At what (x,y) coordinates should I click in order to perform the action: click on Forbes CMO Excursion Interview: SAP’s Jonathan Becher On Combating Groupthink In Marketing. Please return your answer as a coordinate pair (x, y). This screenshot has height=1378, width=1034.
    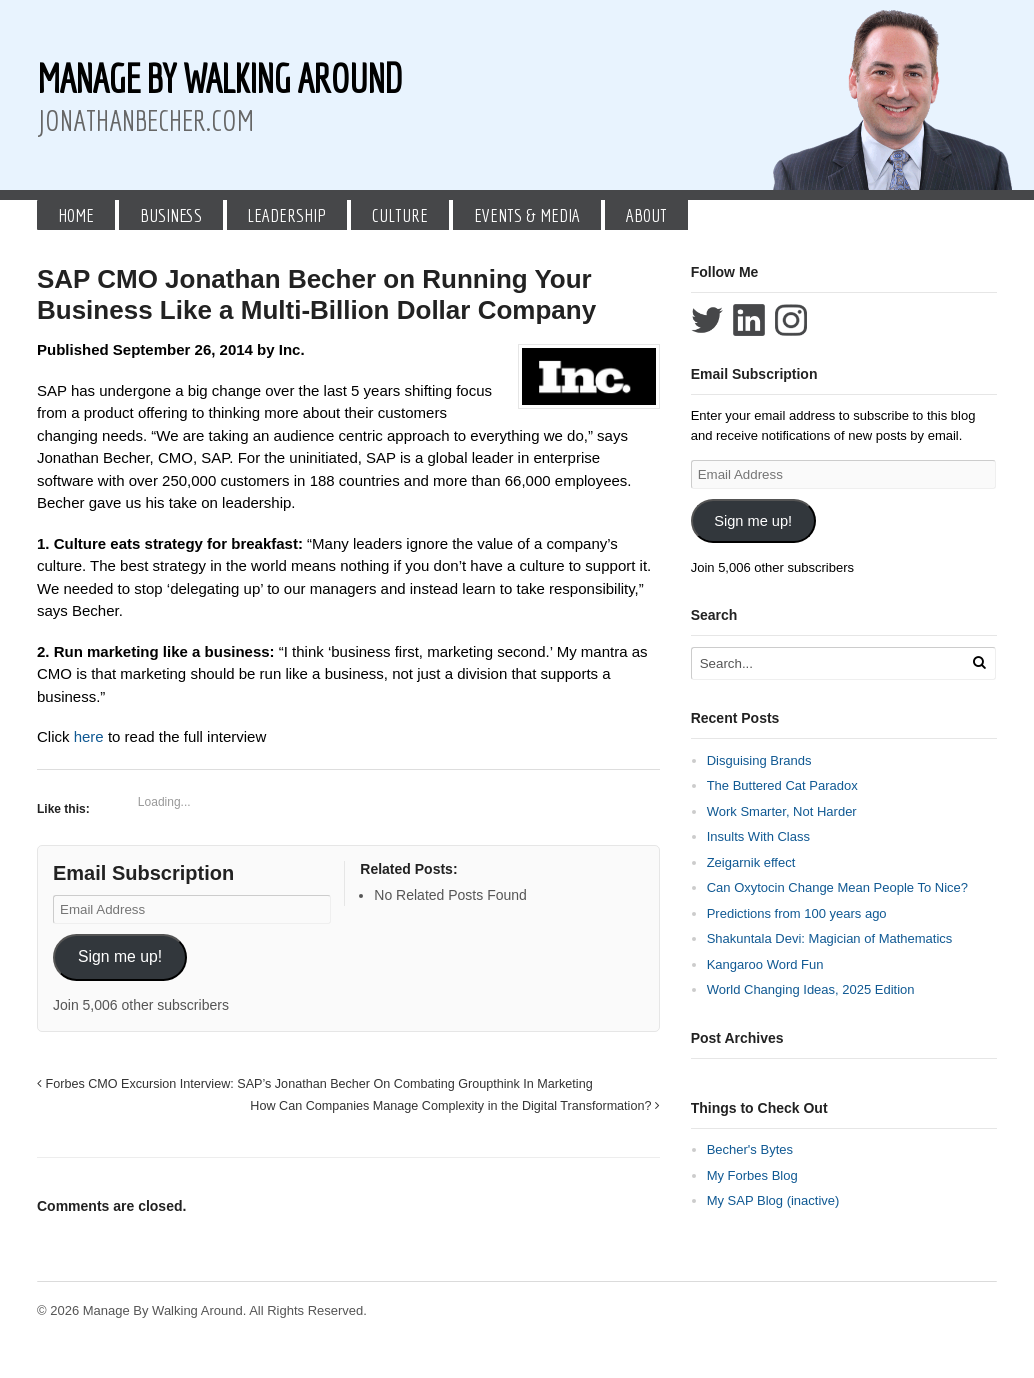
    Looking at the image, I should click on (315, 1084).